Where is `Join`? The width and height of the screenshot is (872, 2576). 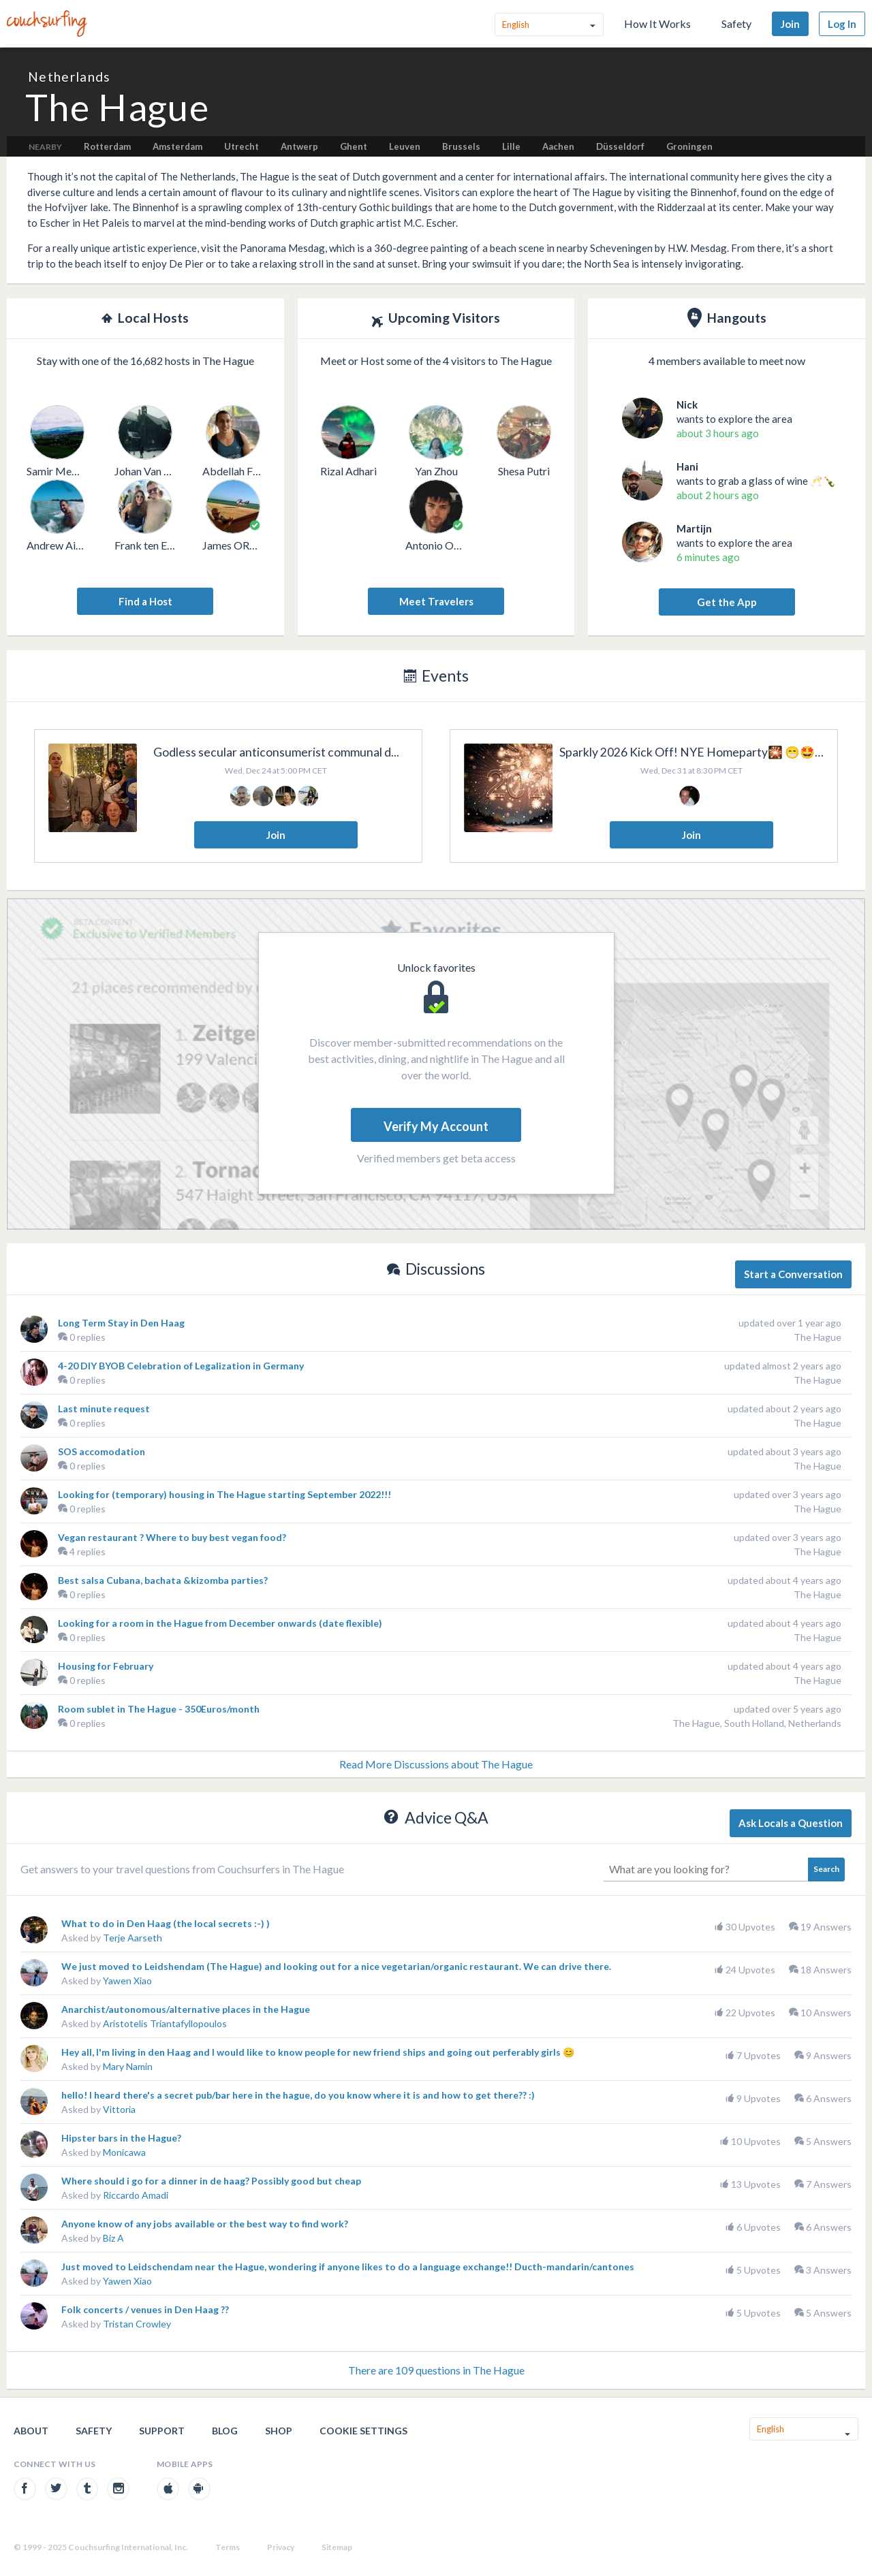
Join is located at coordinates (790, 24).